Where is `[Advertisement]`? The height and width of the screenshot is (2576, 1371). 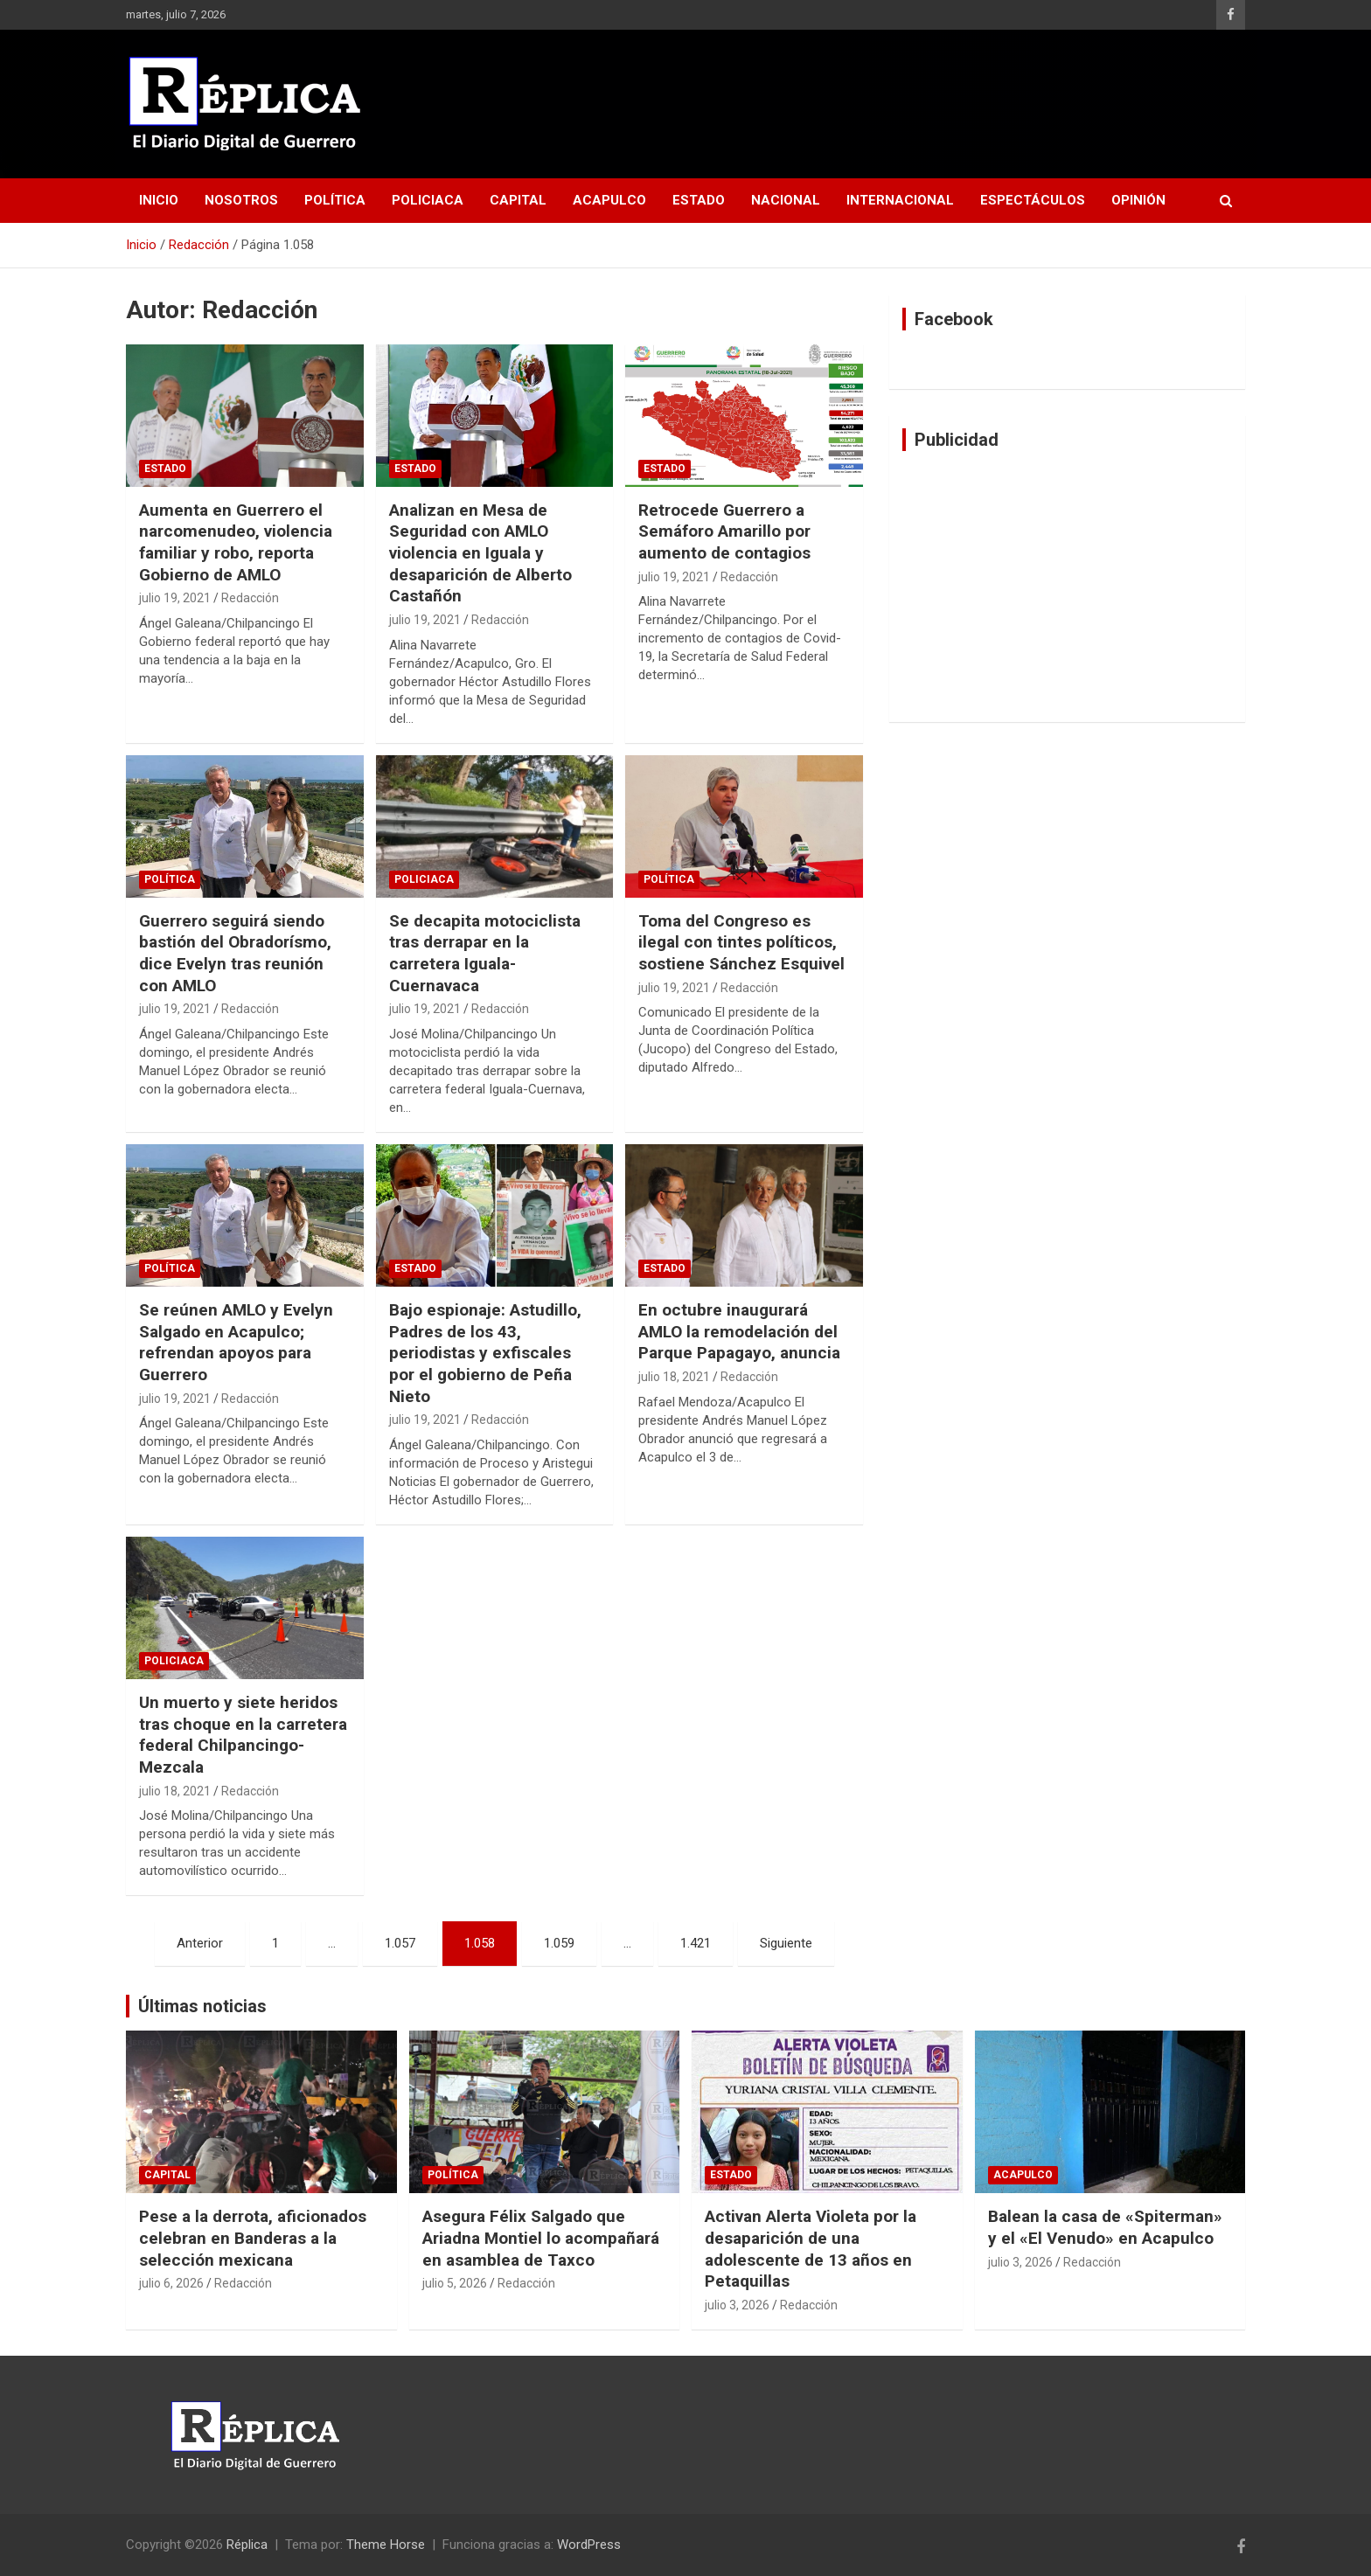 [Advertisement] is located at coordinates (1067, 586).